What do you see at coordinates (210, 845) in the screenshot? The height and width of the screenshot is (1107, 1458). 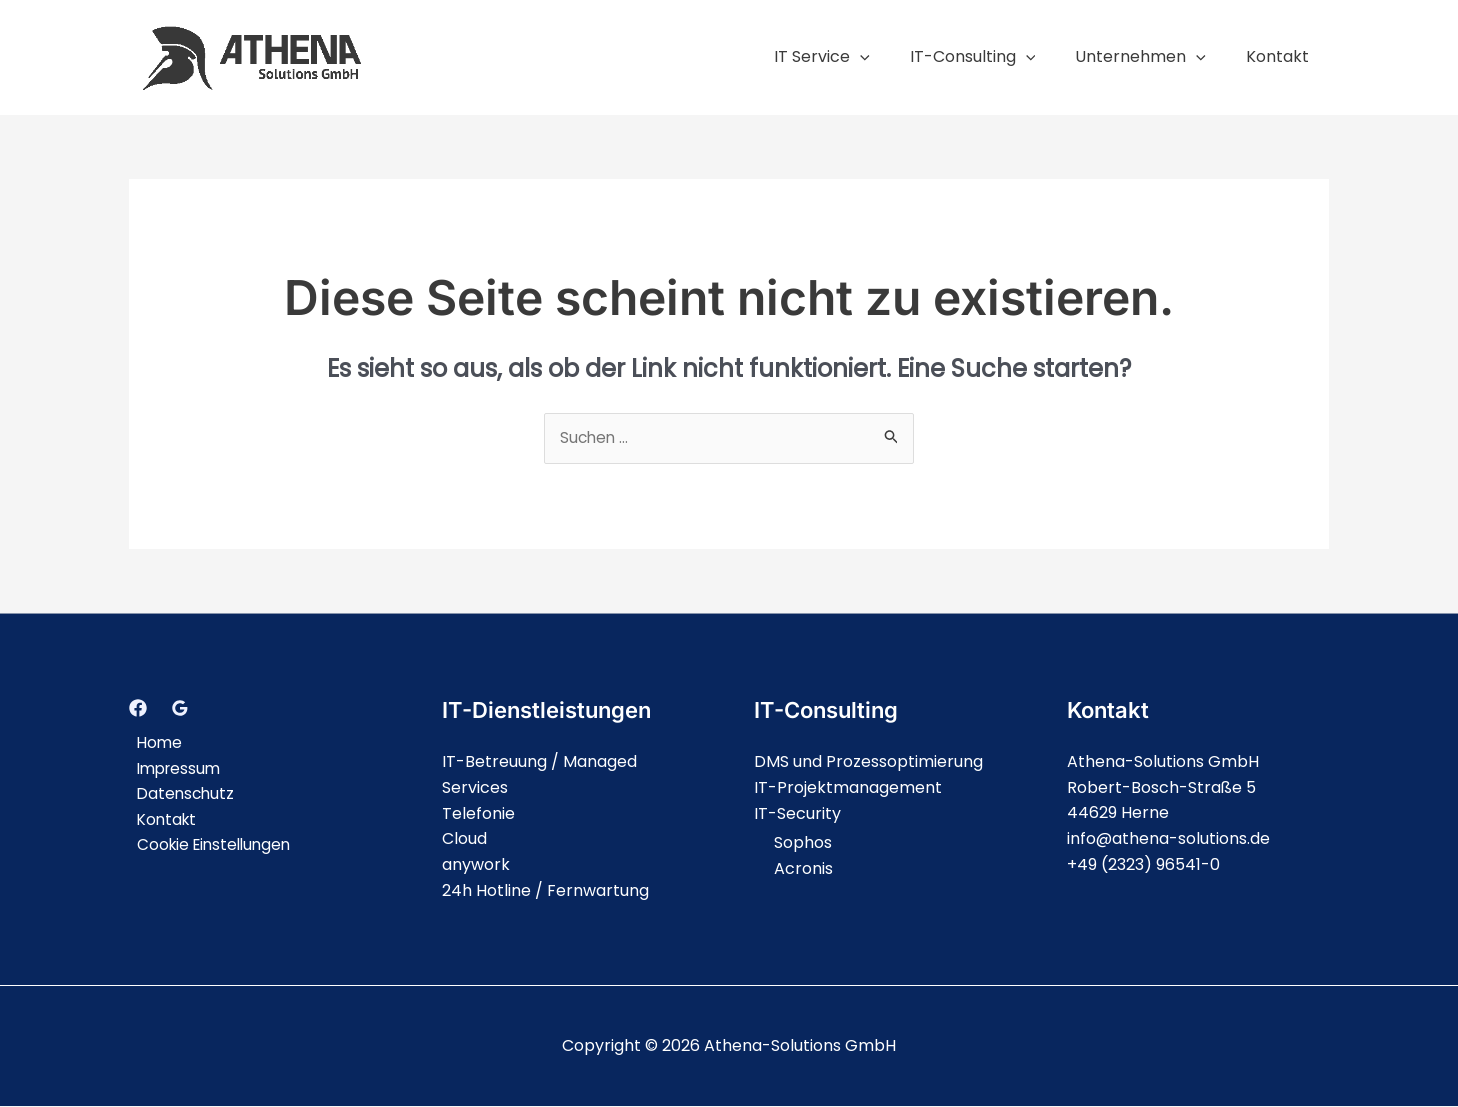 I see `Cookie Einstellungen [button]` at bounding box center [210, 845].